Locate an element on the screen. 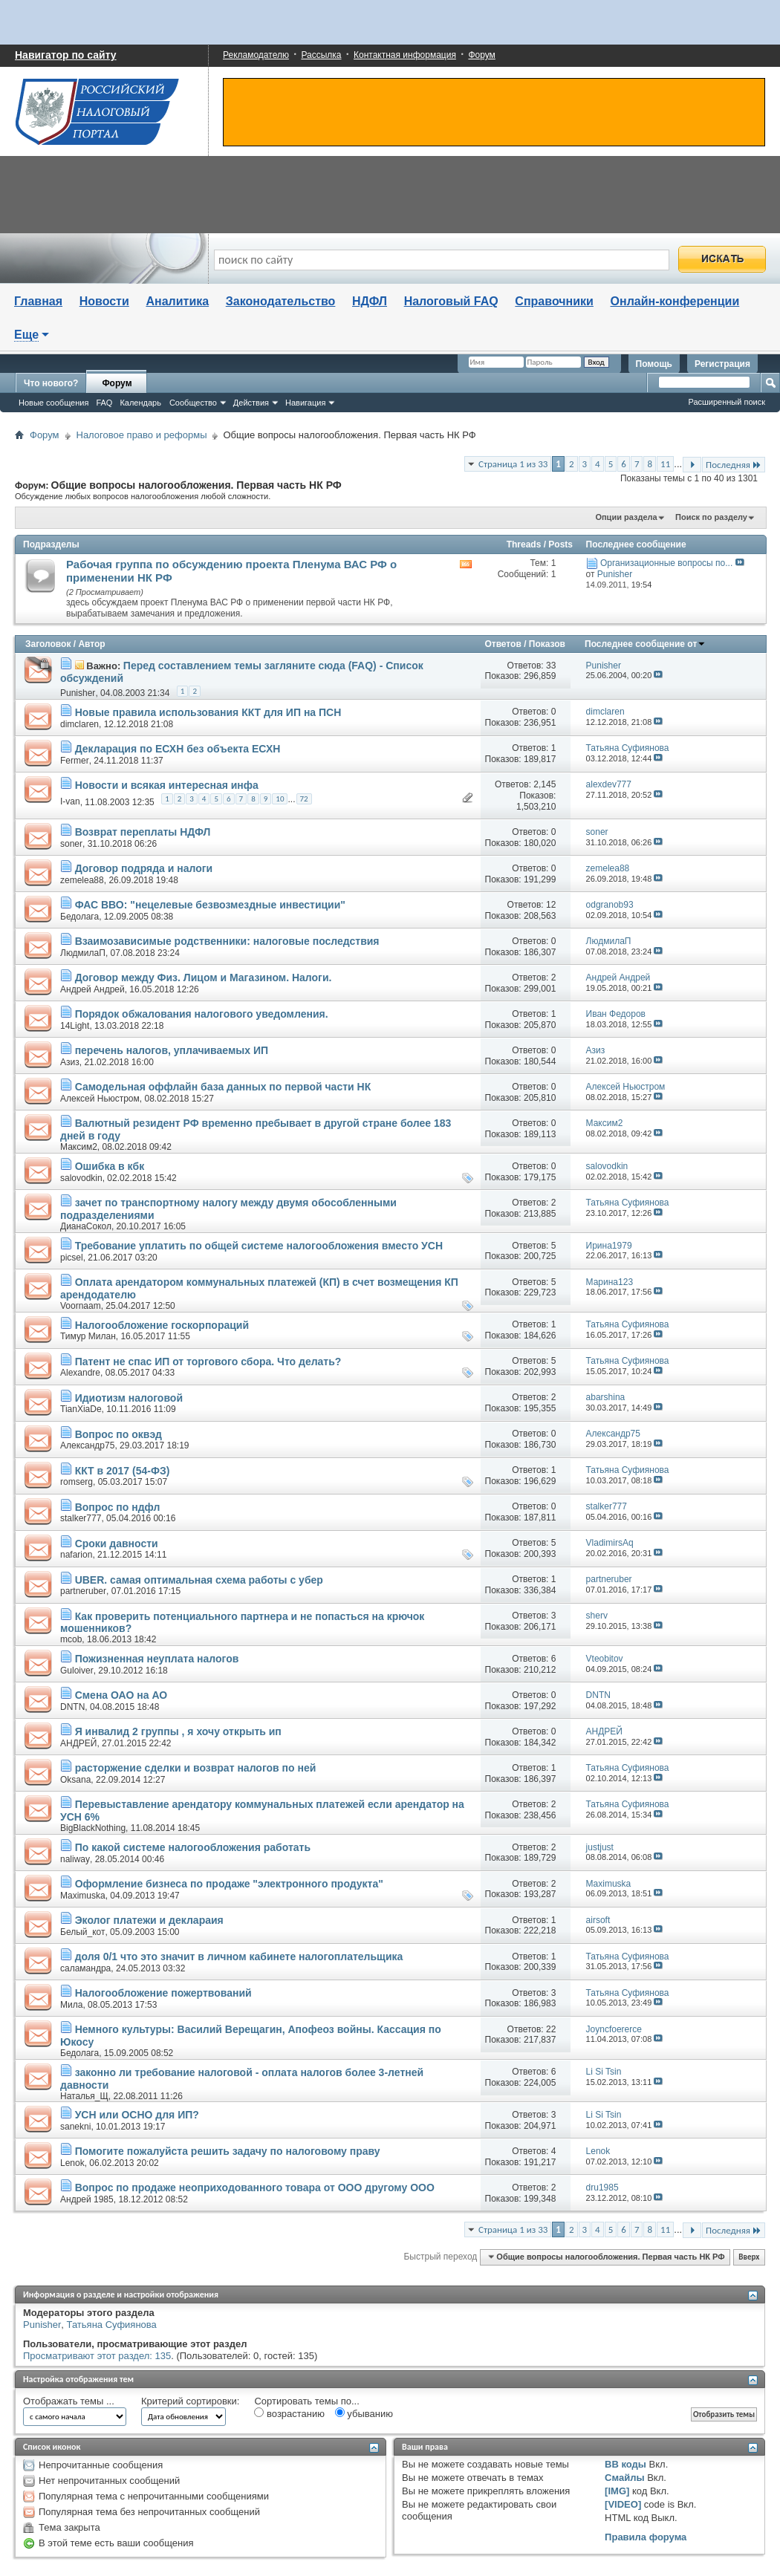  АНДРЕЙ is located at coordinates (78, 1743).